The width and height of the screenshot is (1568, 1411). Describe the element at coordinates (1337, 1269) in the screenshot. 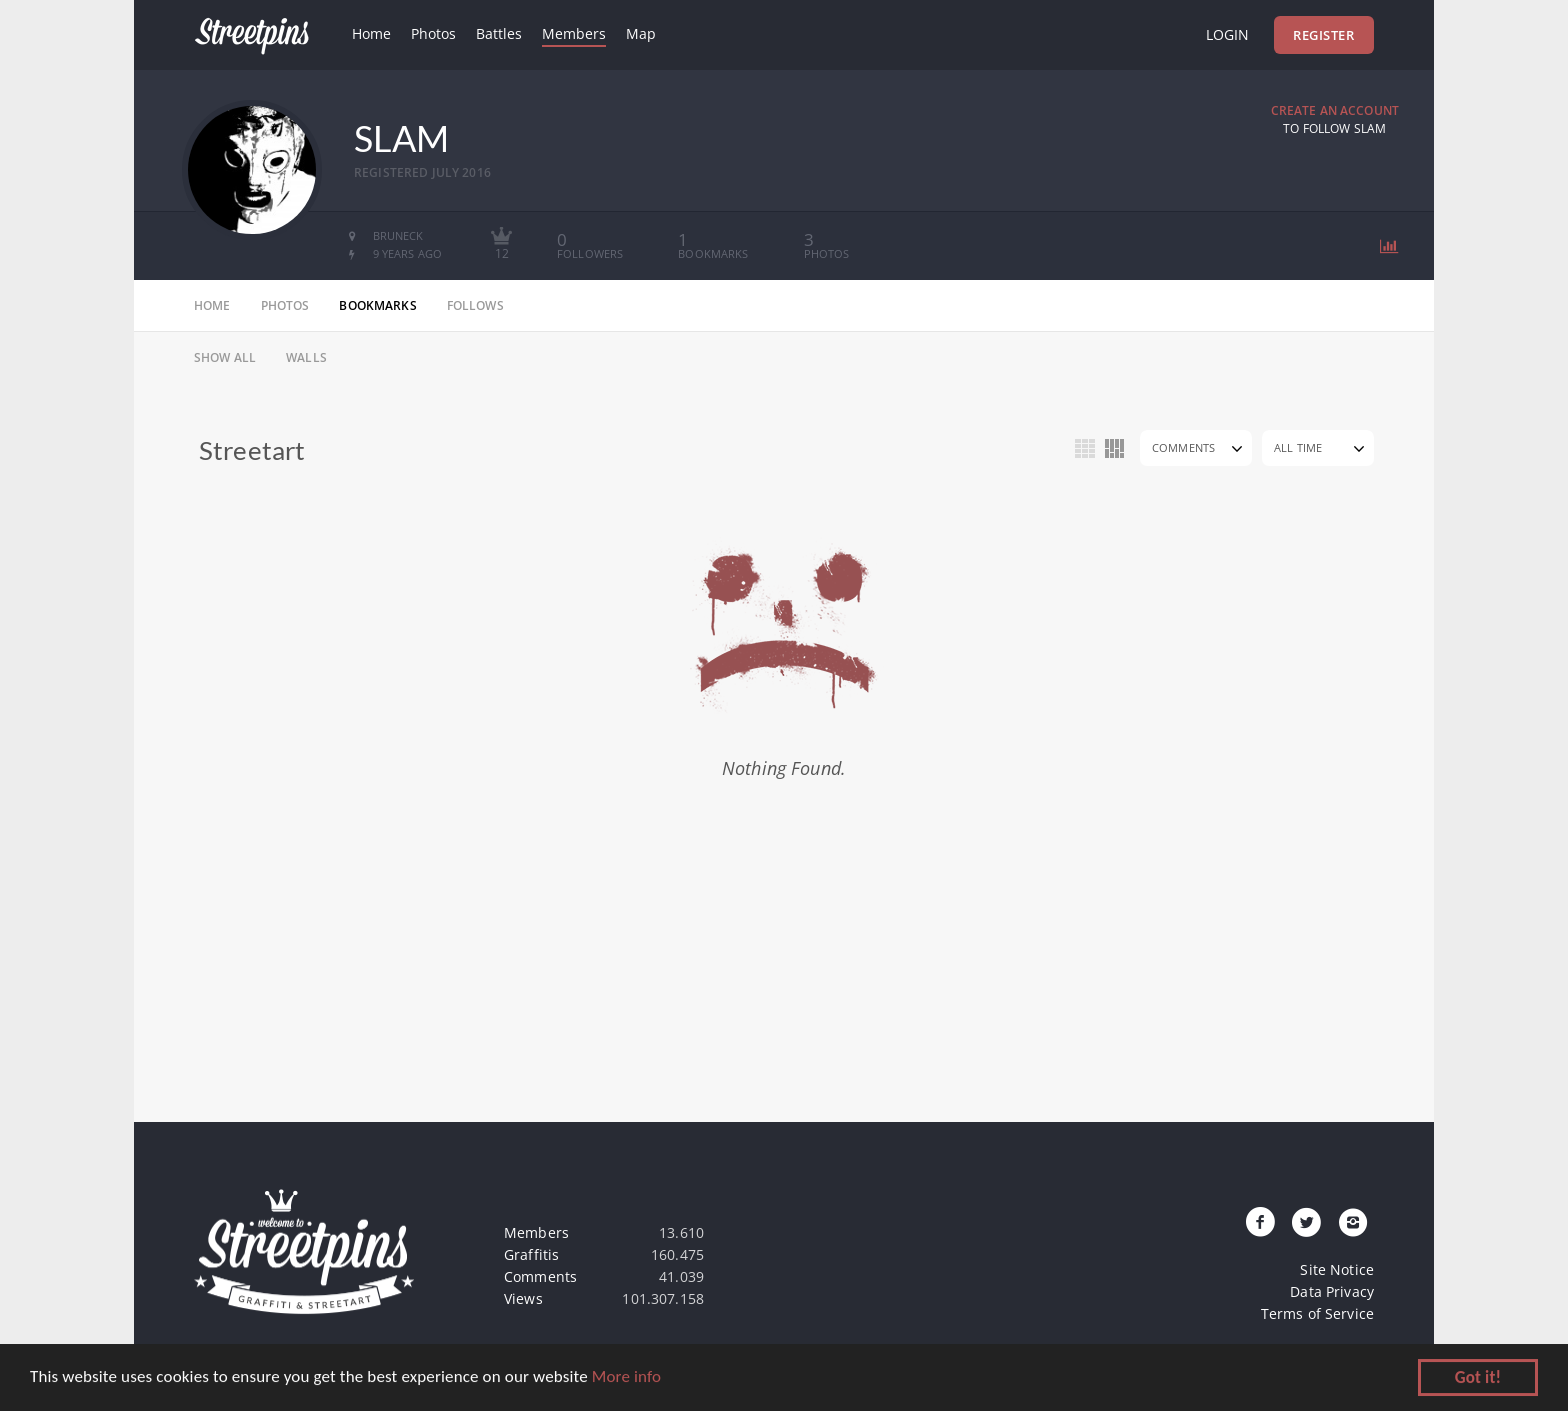

I see `Site Notice` at that location.